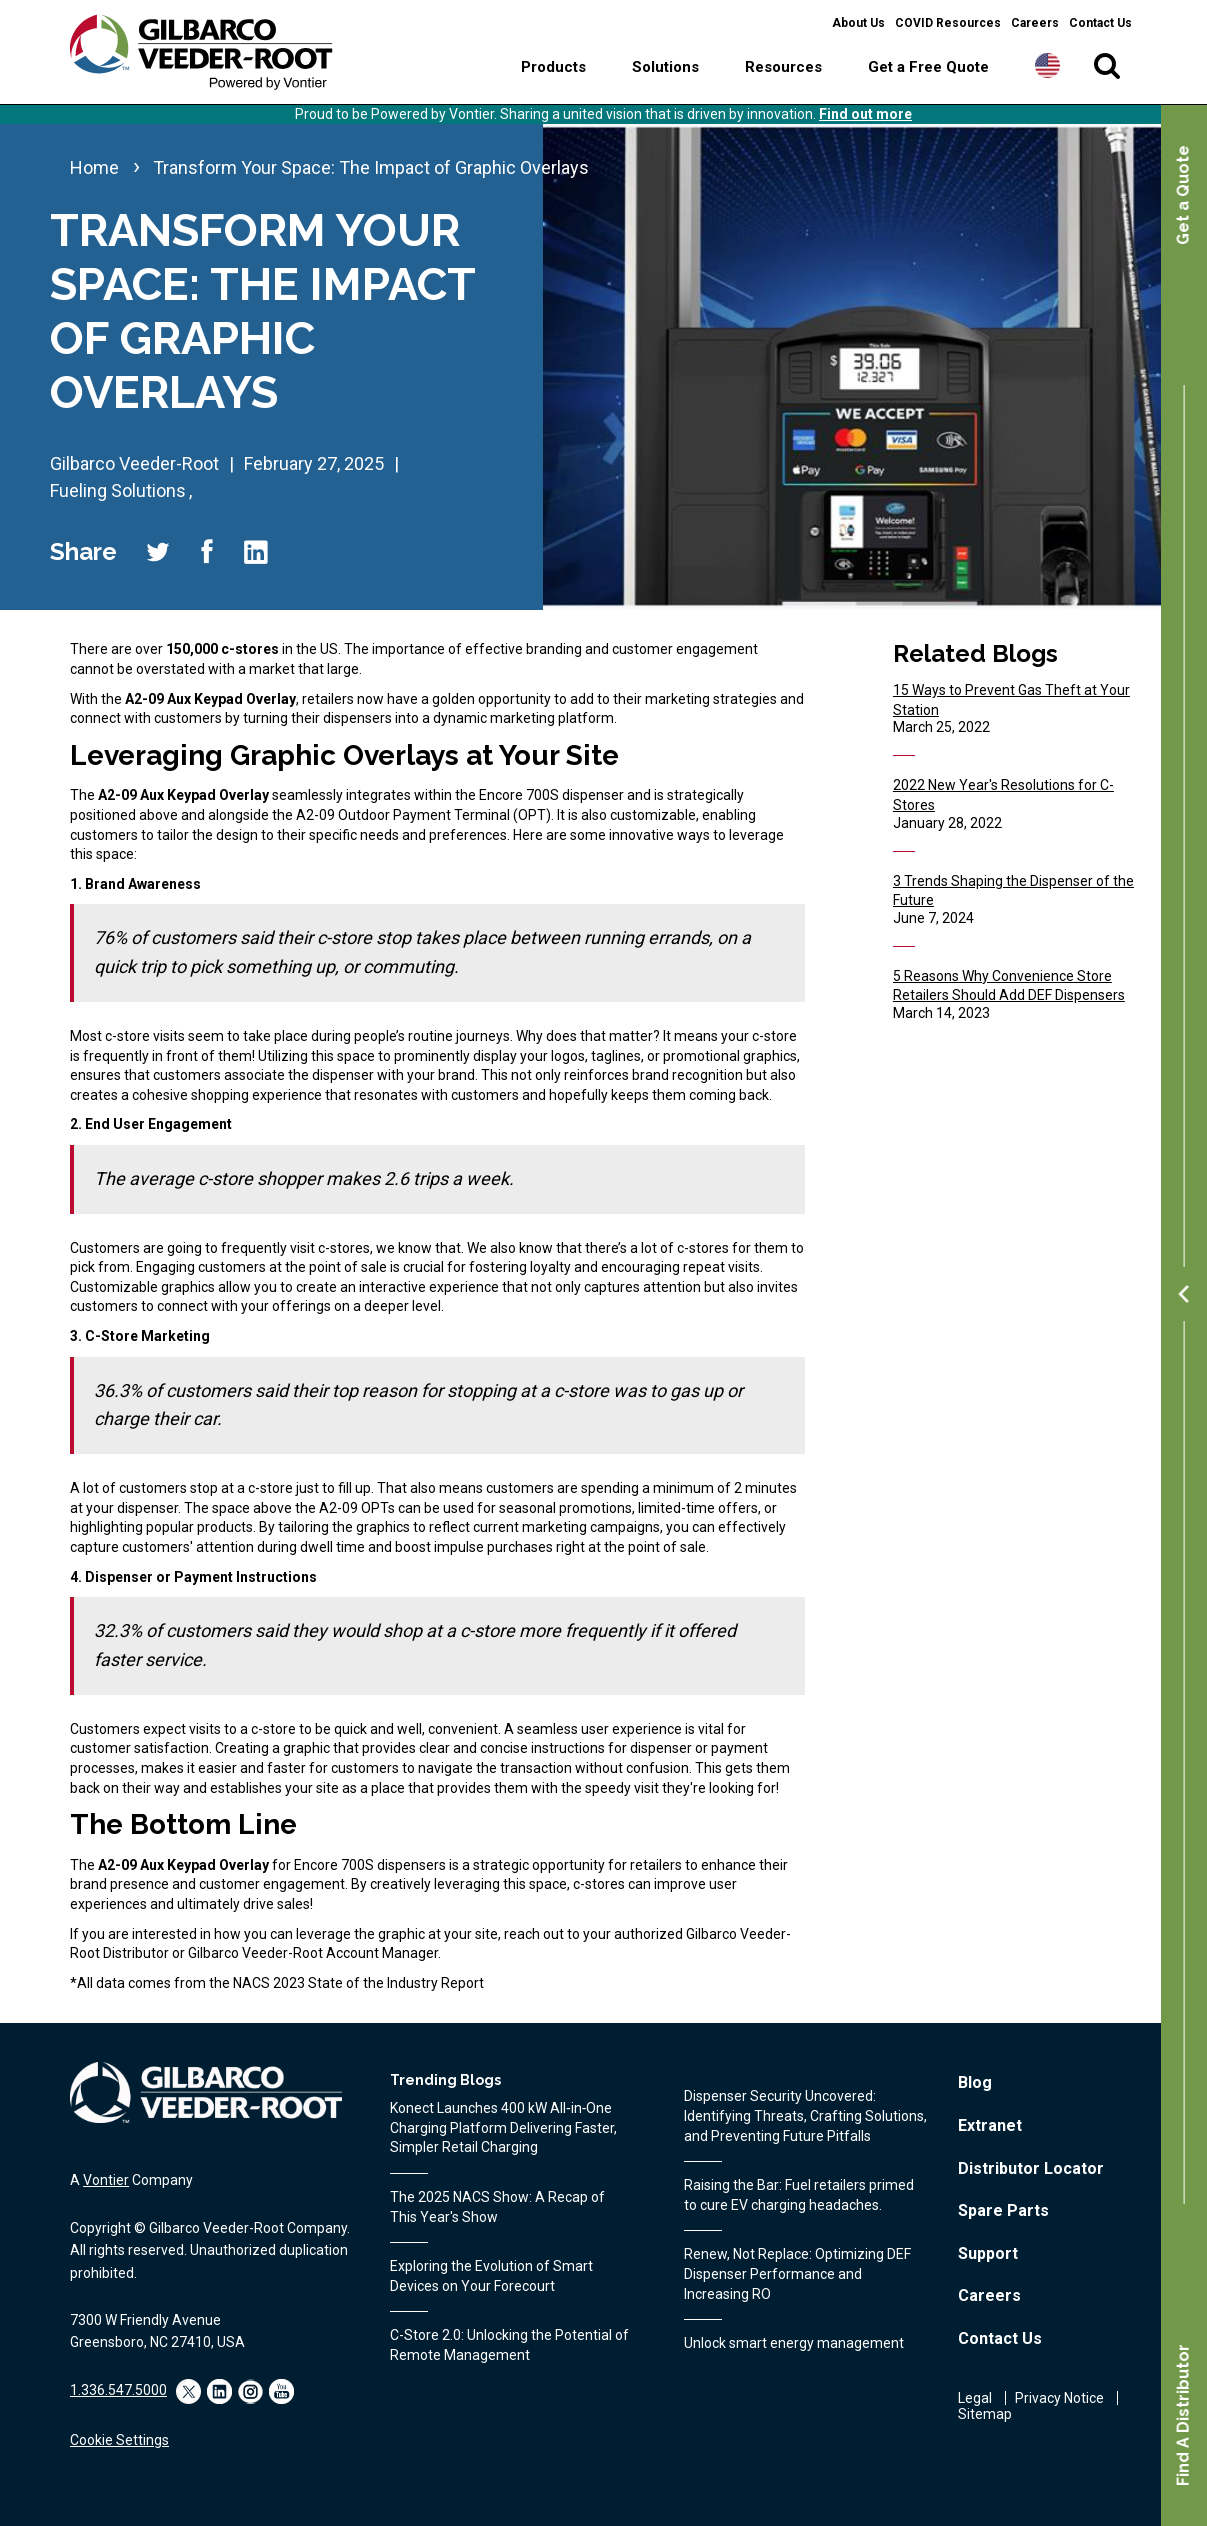  What do you see at coordinates (1059, 2398) in the screenshot?
I see `Privacy Notice` at bounding box center [1059, 2398].